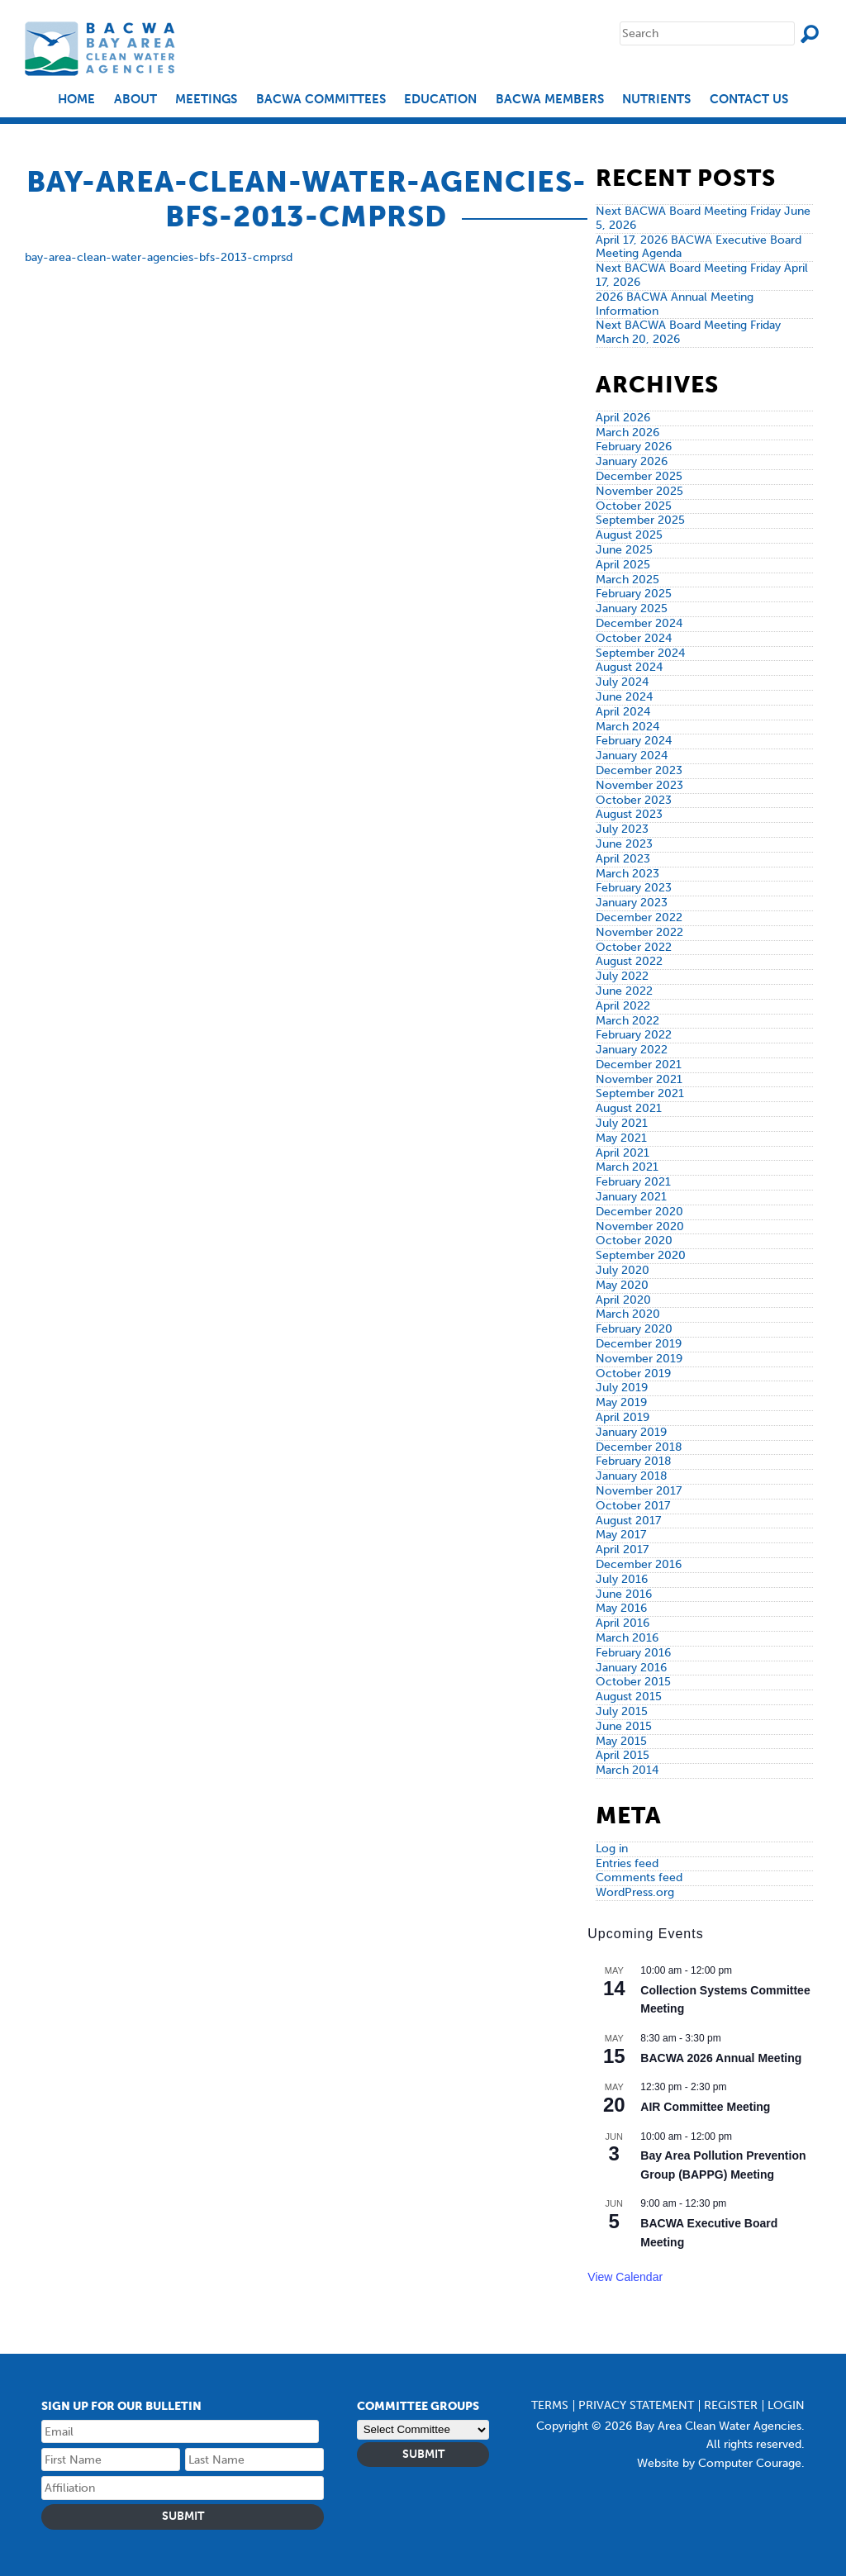  What do you see at coordinates (634, 506) in the screenshot?
I see `October 2025` at bounding box center [634, 506].